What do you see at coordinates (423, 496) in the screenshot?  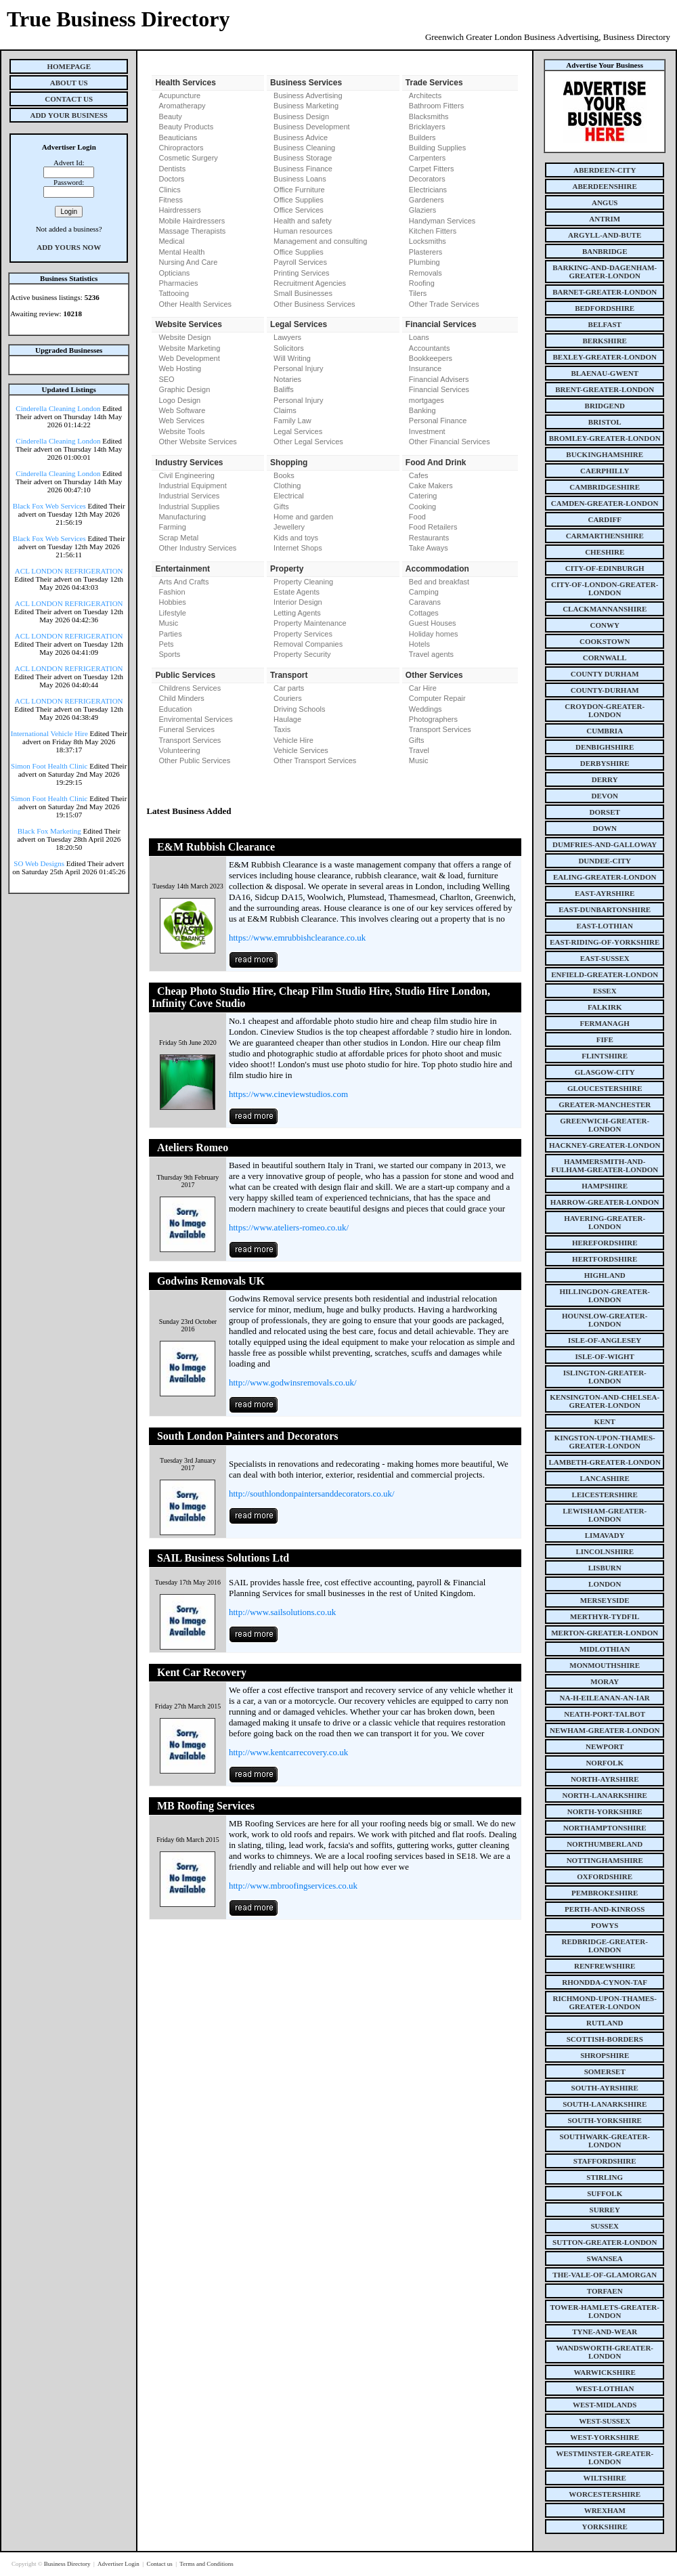 I see `Catering` at bounding box center [423, 496].